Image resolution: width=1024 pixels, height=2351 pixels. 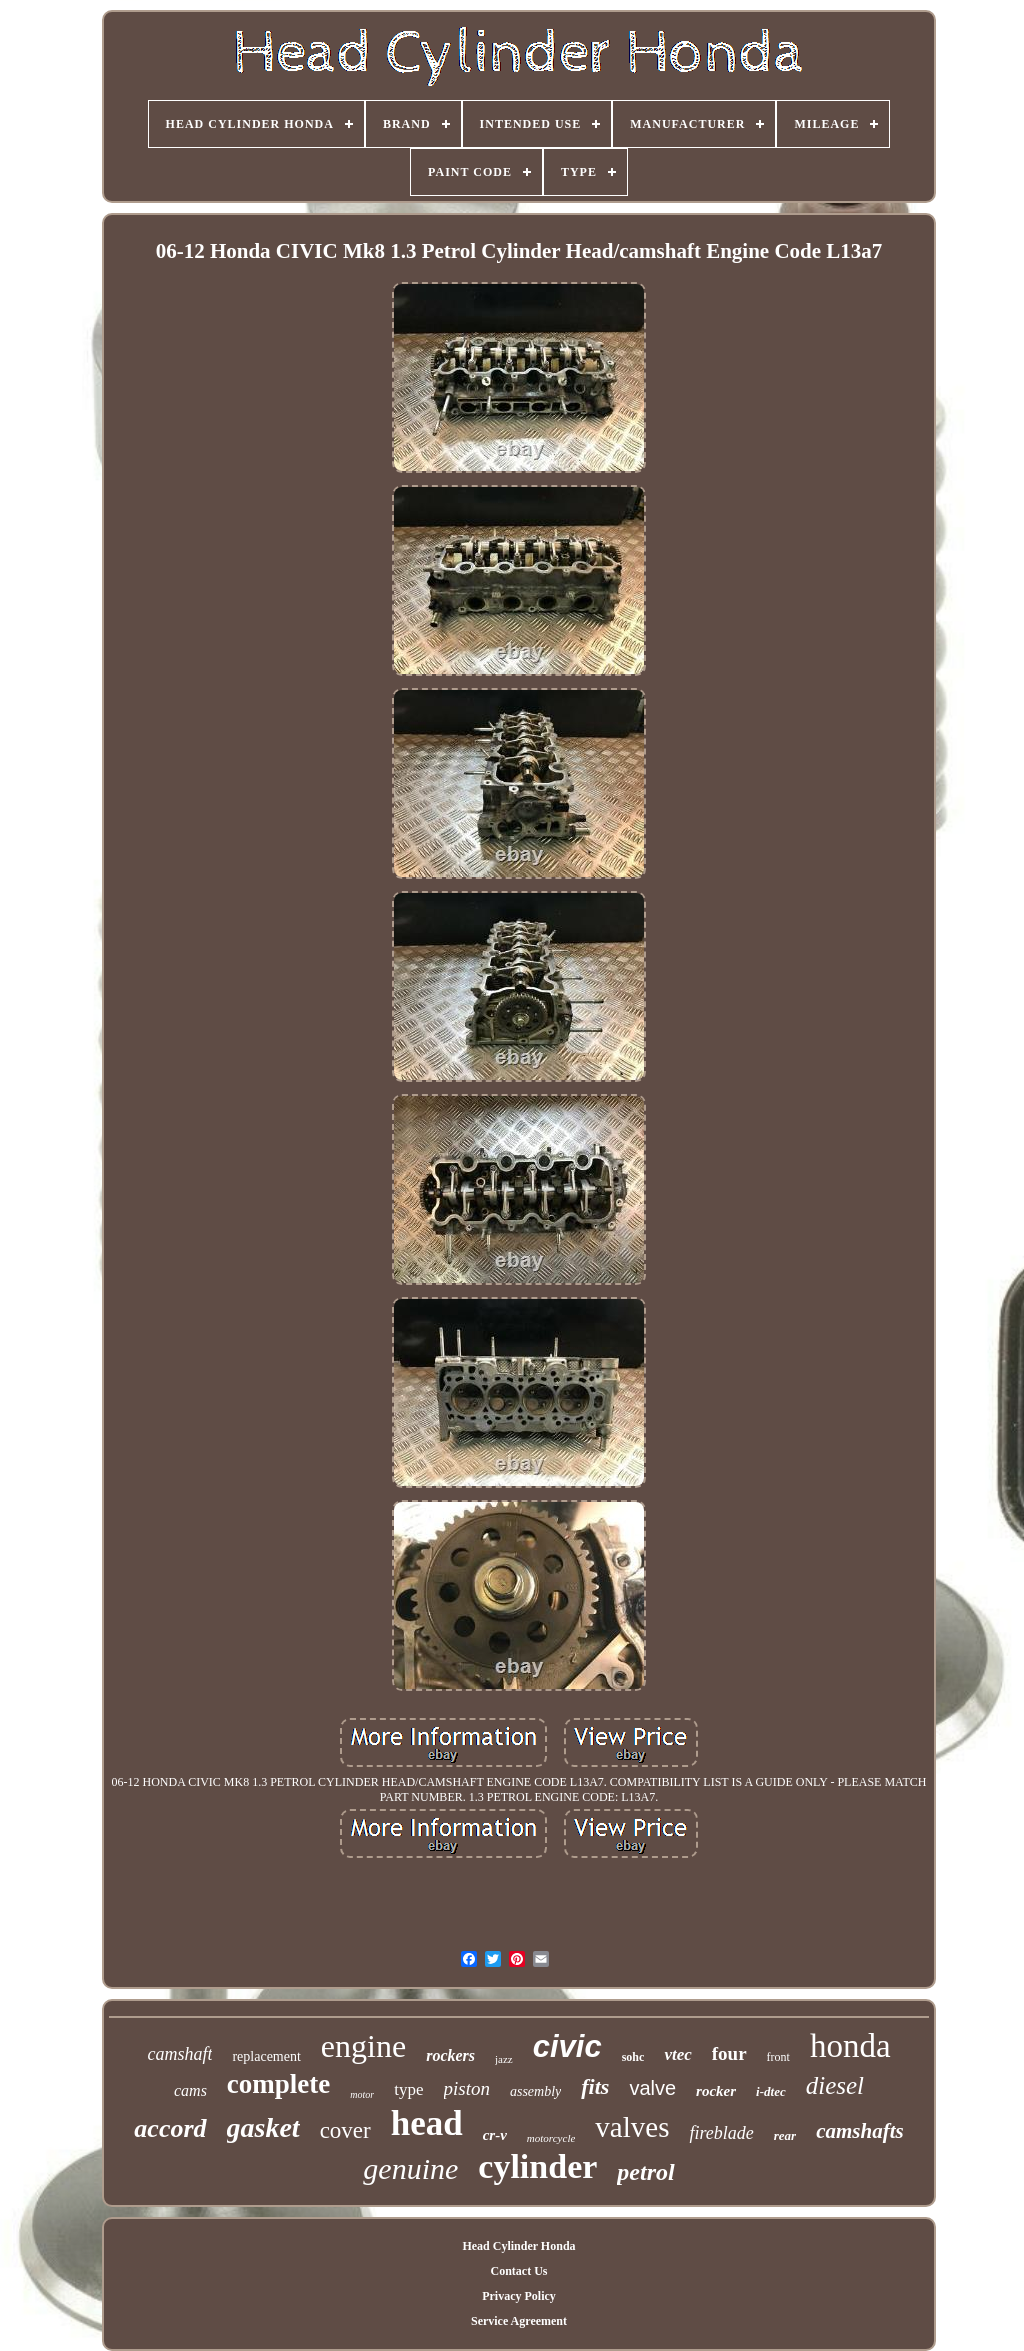 I want to click on valves, so click(x=632, y=2127).